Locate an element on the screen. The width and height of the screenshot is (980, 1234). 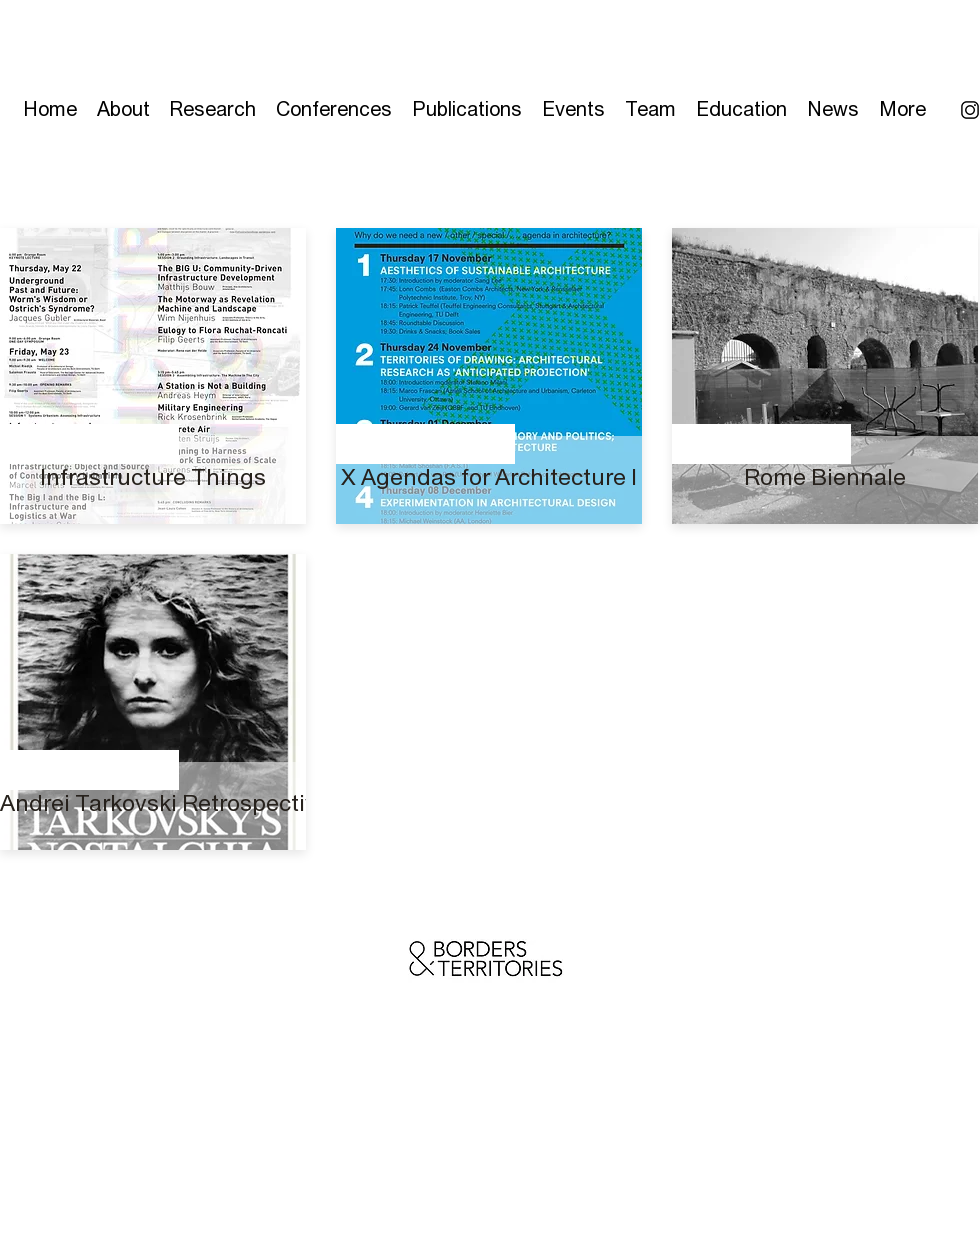
[Infrastructure Things] is located at coordinates (153, 477).